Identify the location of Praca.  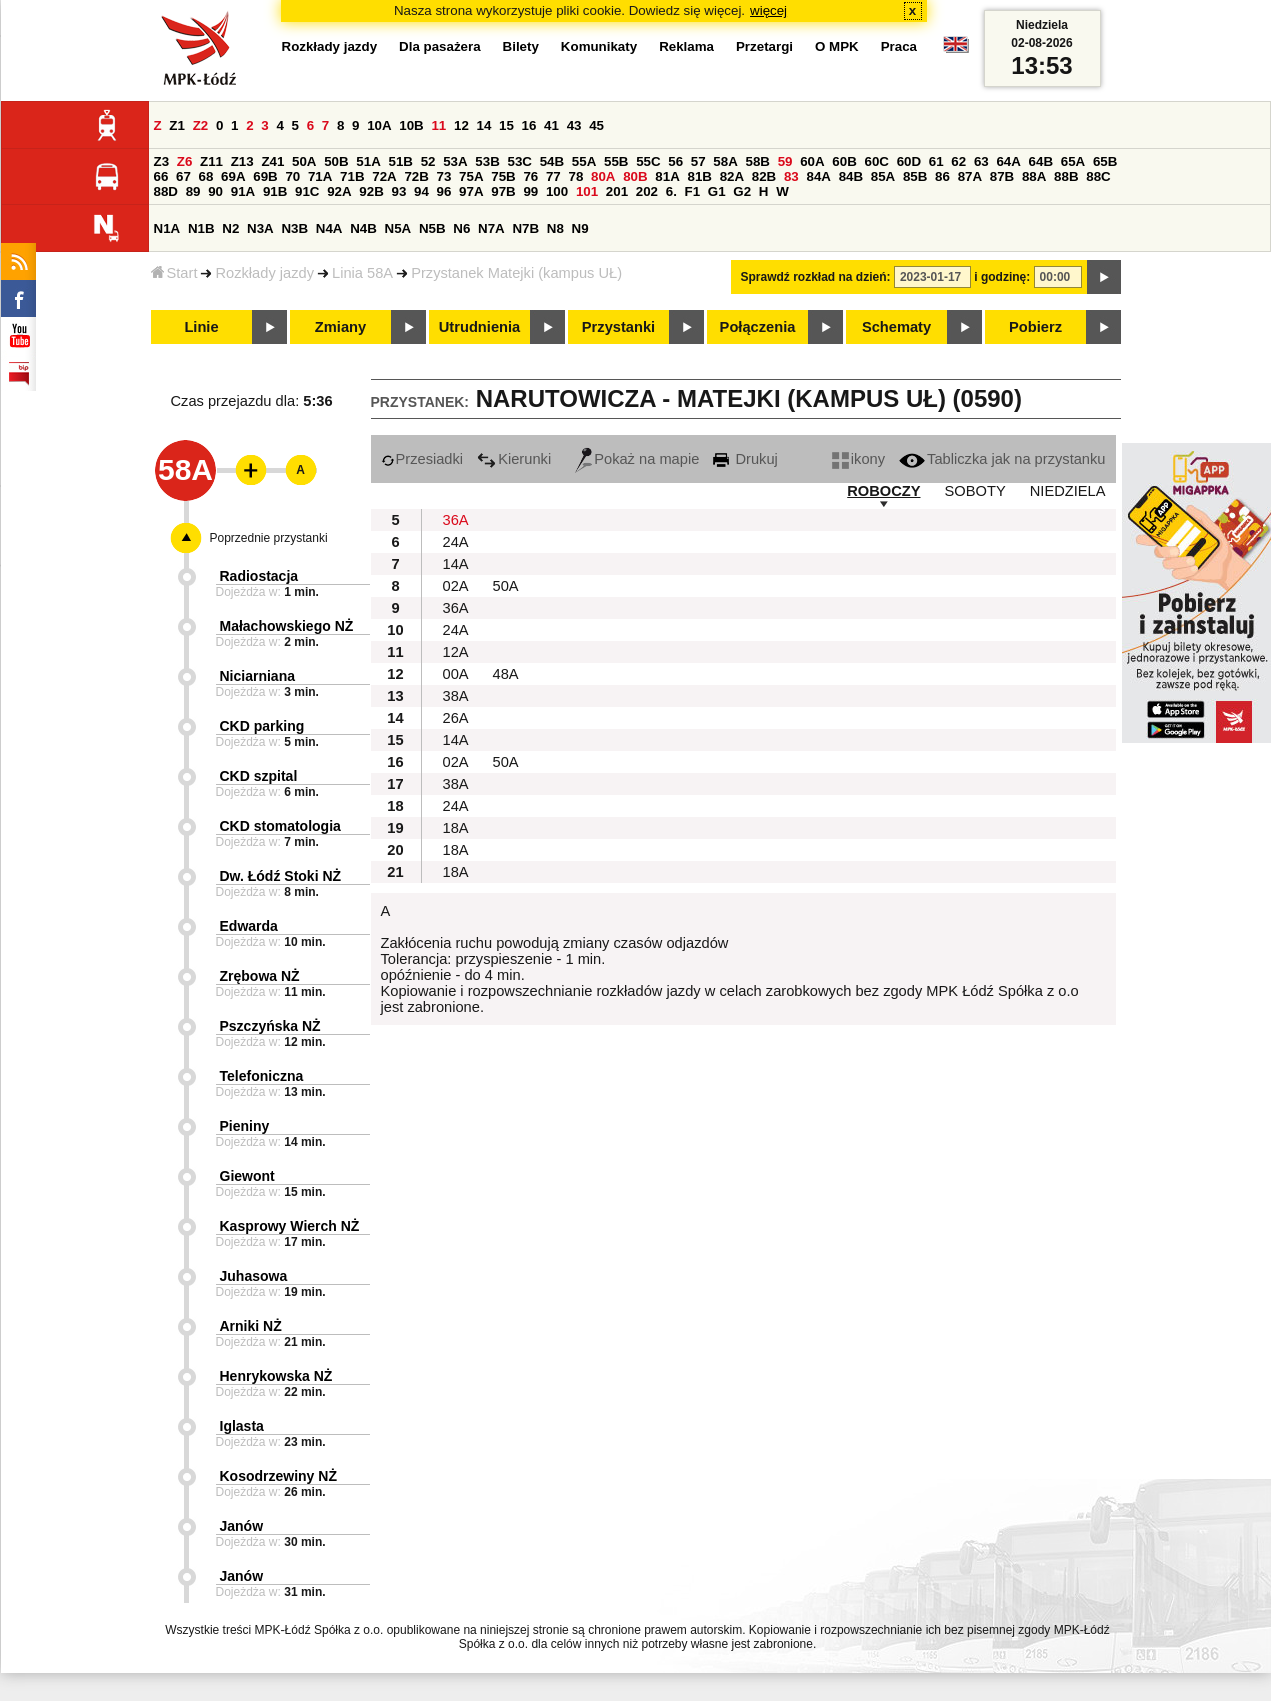
(899, 46).